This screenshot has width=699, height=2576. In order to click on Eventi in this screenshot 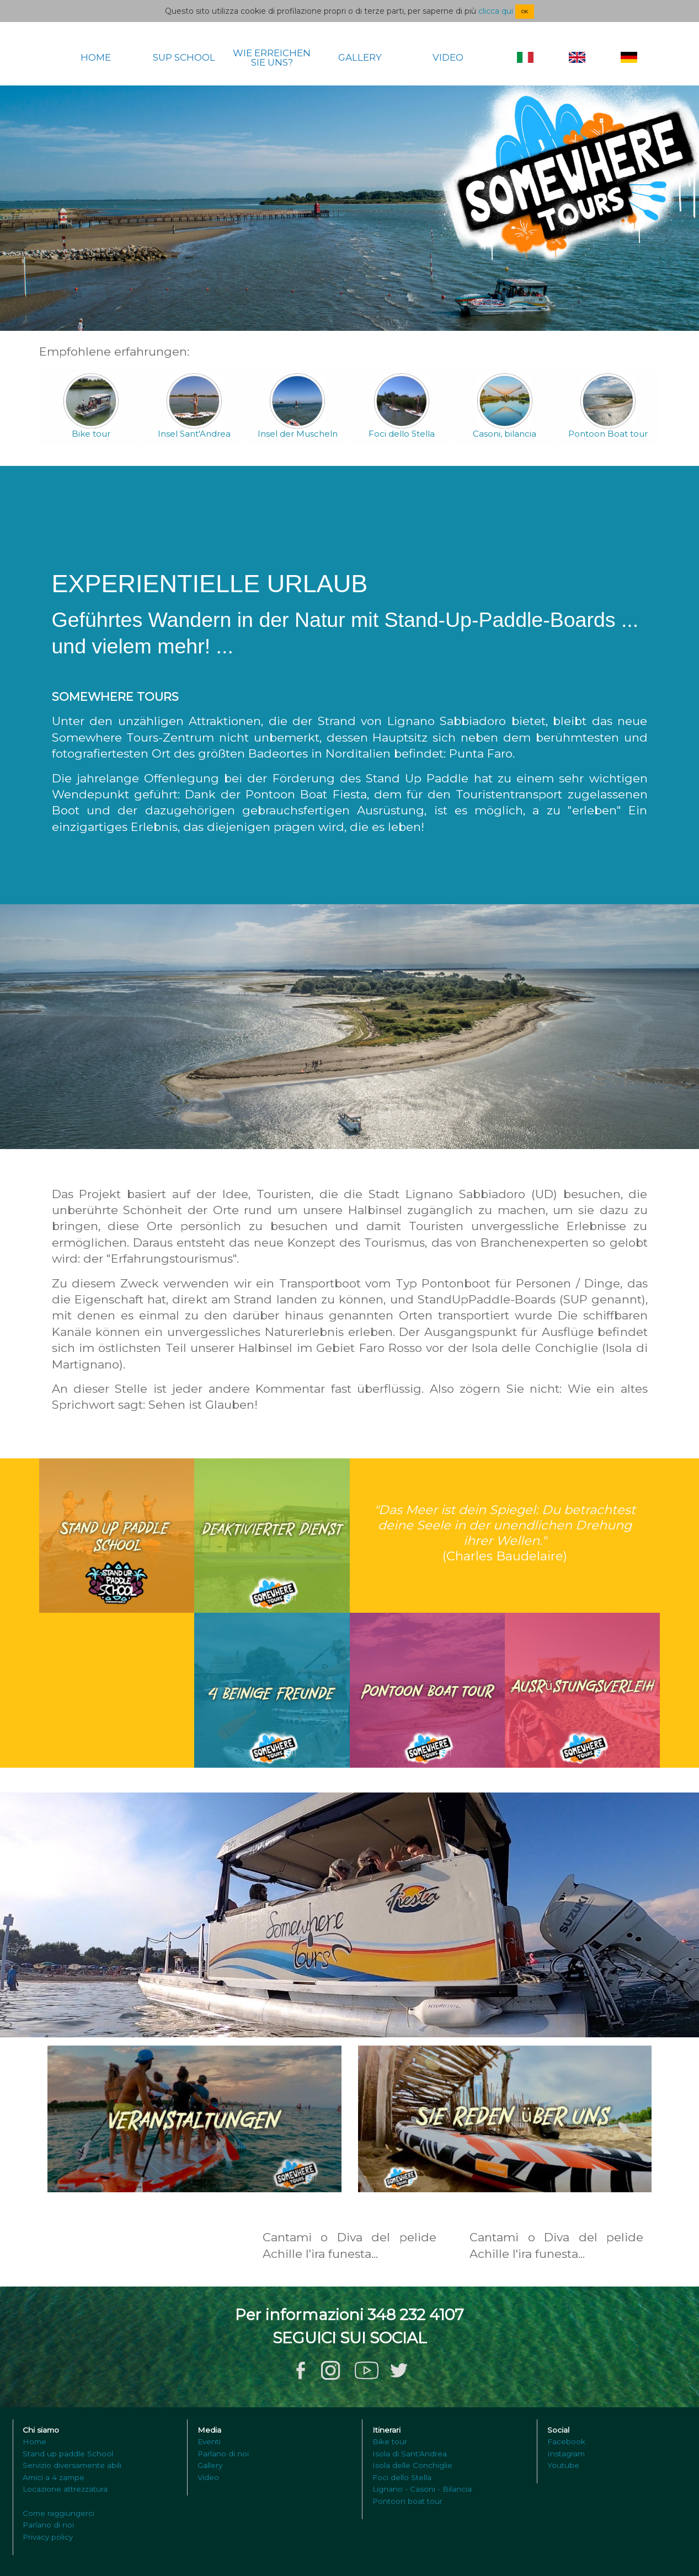, I will do `click(209, 2441)`.